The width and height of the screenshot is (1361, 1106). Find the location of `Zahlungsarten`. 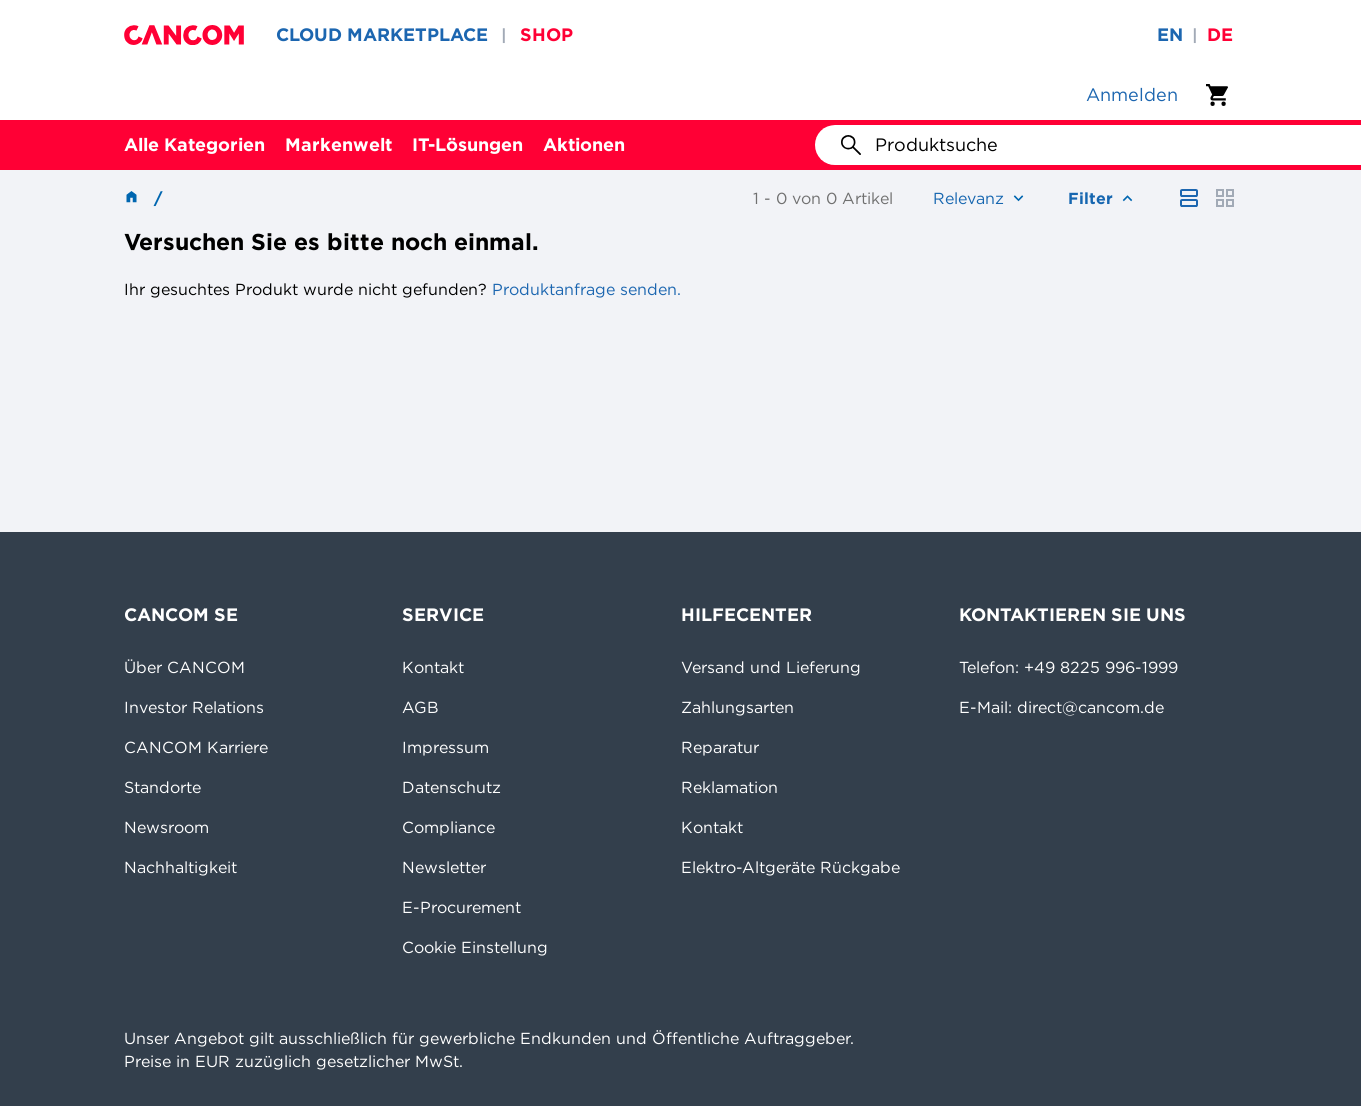

Zahlungsarten is located at coordinates (737, 707).